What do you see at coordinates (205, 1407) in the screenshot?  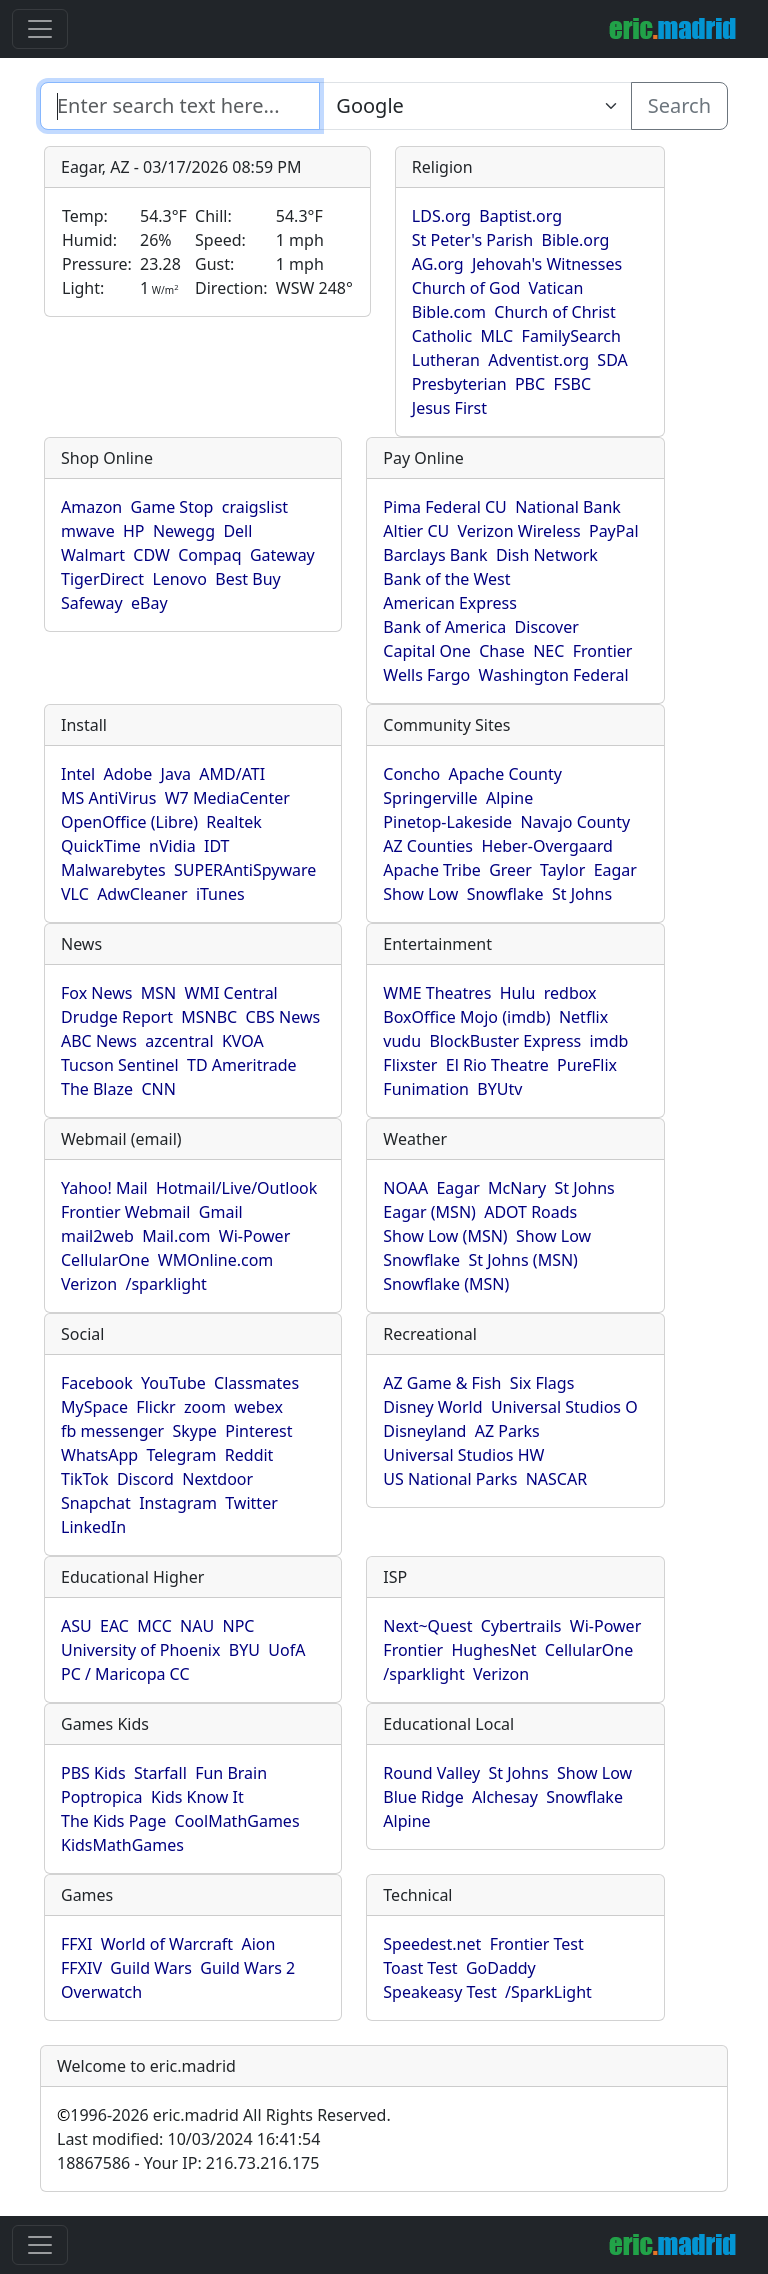 I see `zoom` at bounding box center [205, 1407].